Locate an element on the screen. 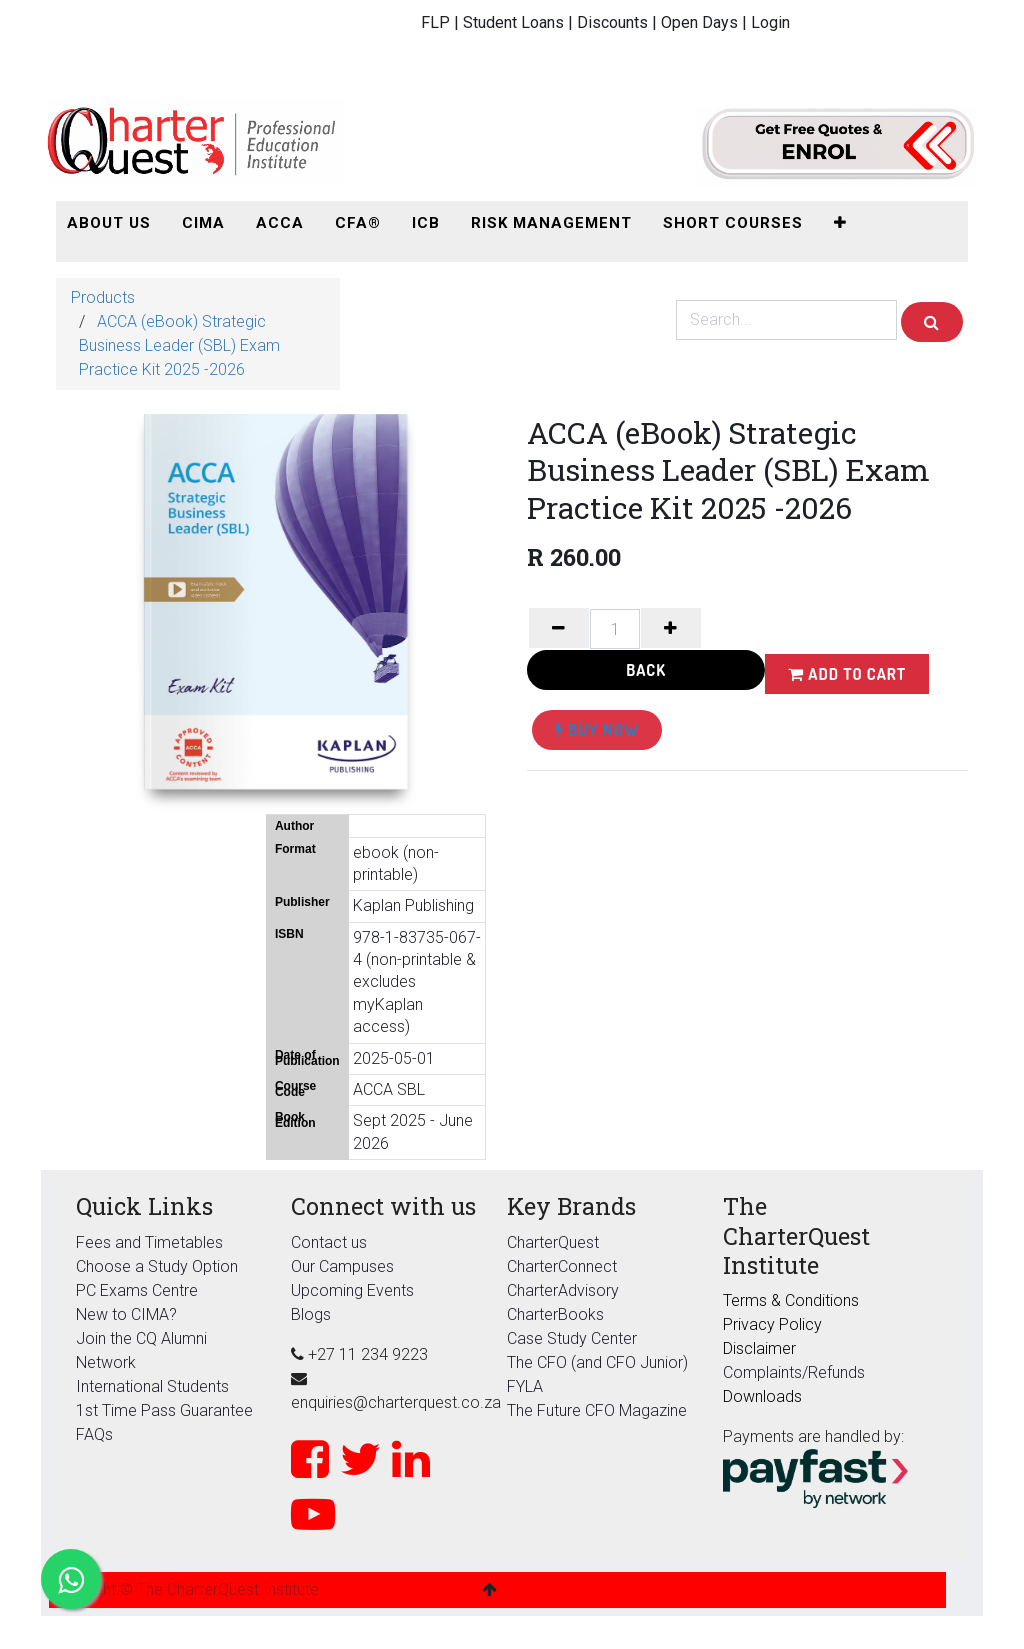  1st Time Pass Guarantee is located at coordinates (166, 1410).